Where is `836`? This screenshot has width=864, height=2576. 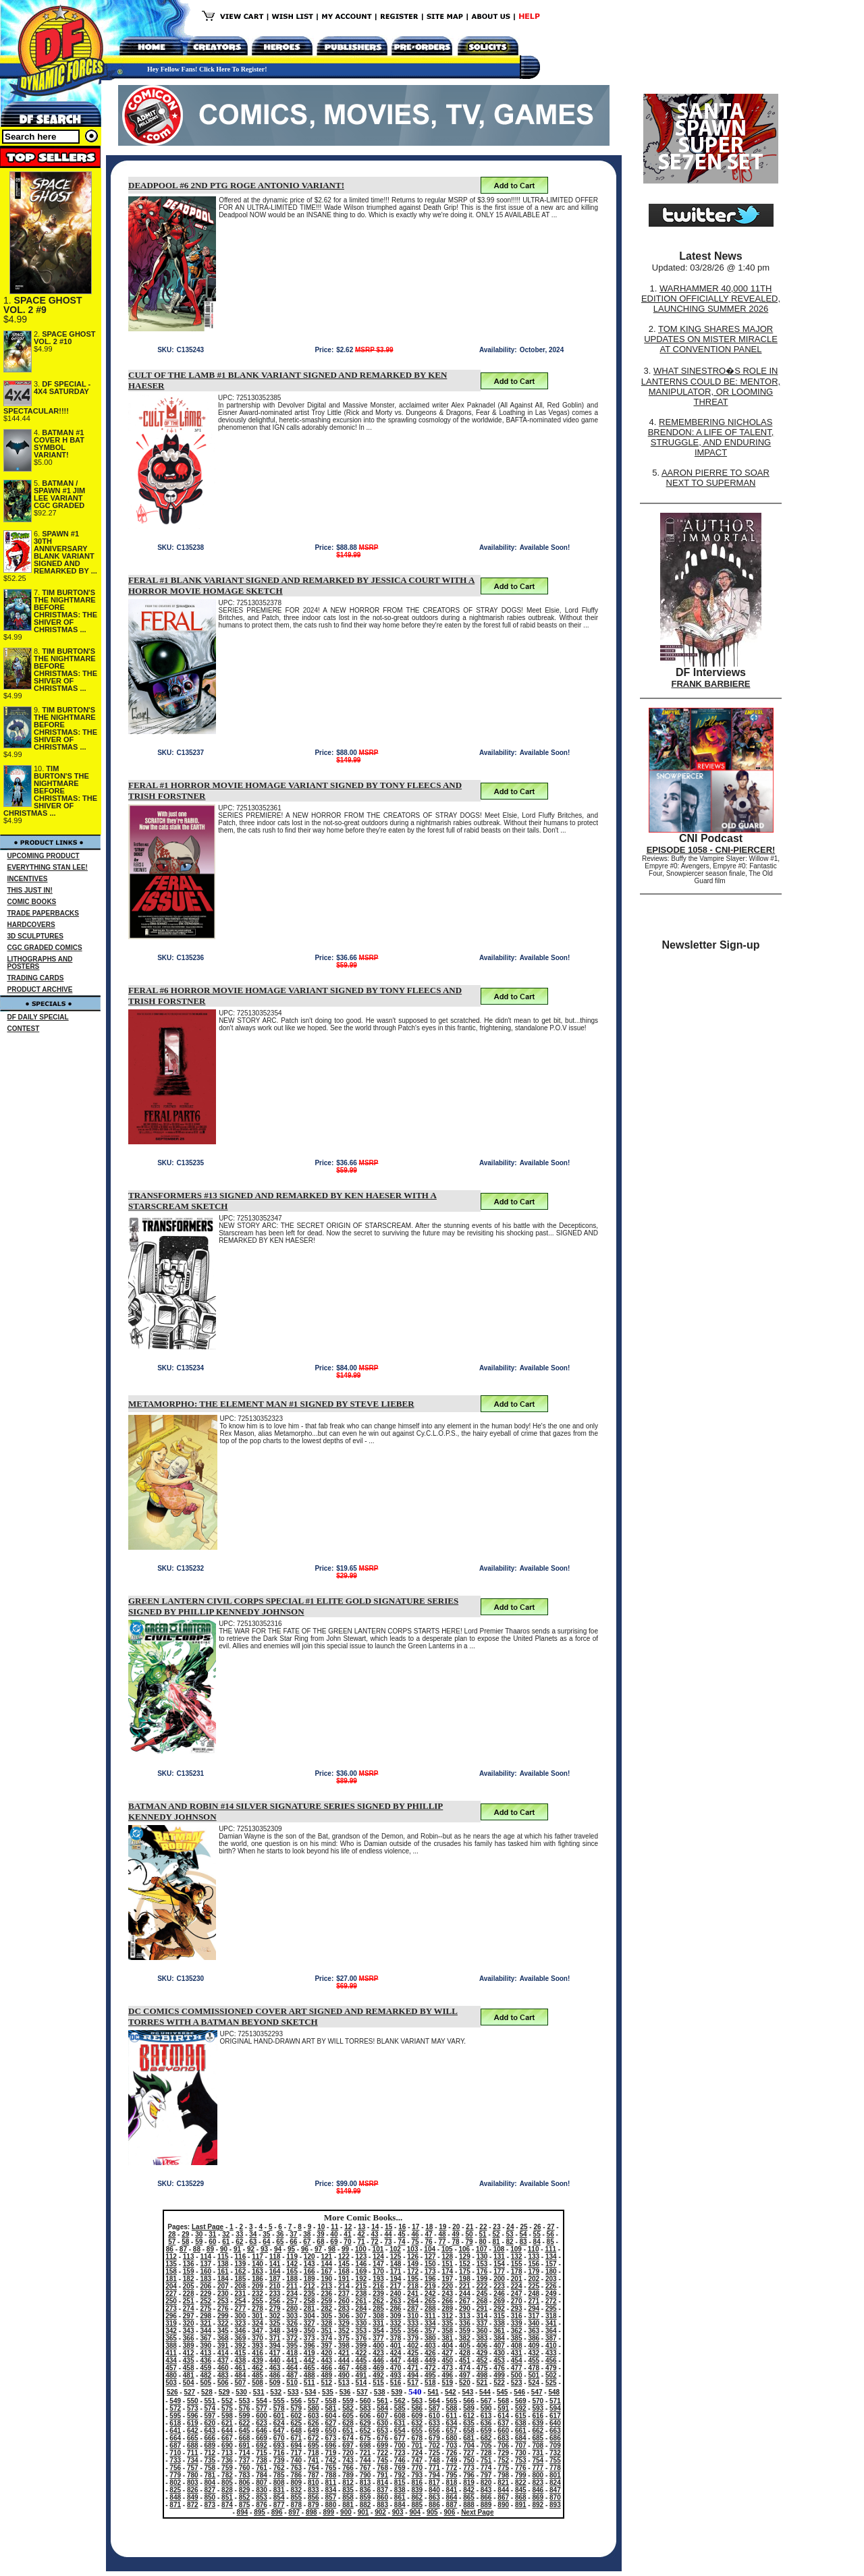
836 is located at coordinates (365, 2490).